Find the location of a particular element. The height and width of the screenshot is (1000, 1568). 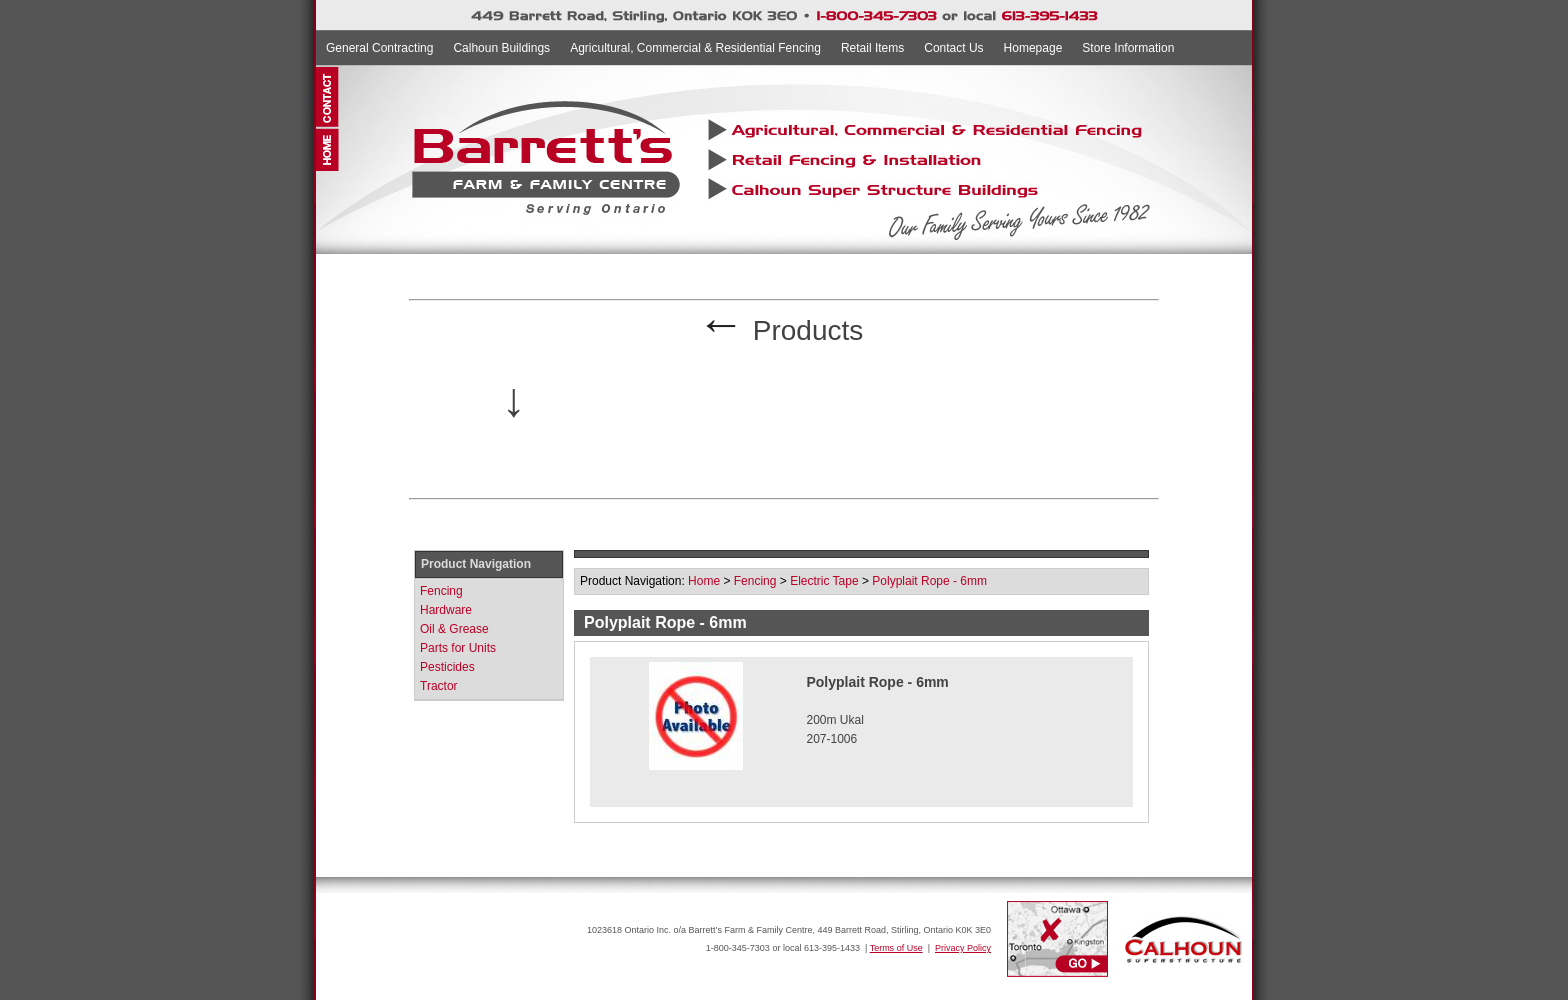

Pesticides is located at coordinates (447, 667).